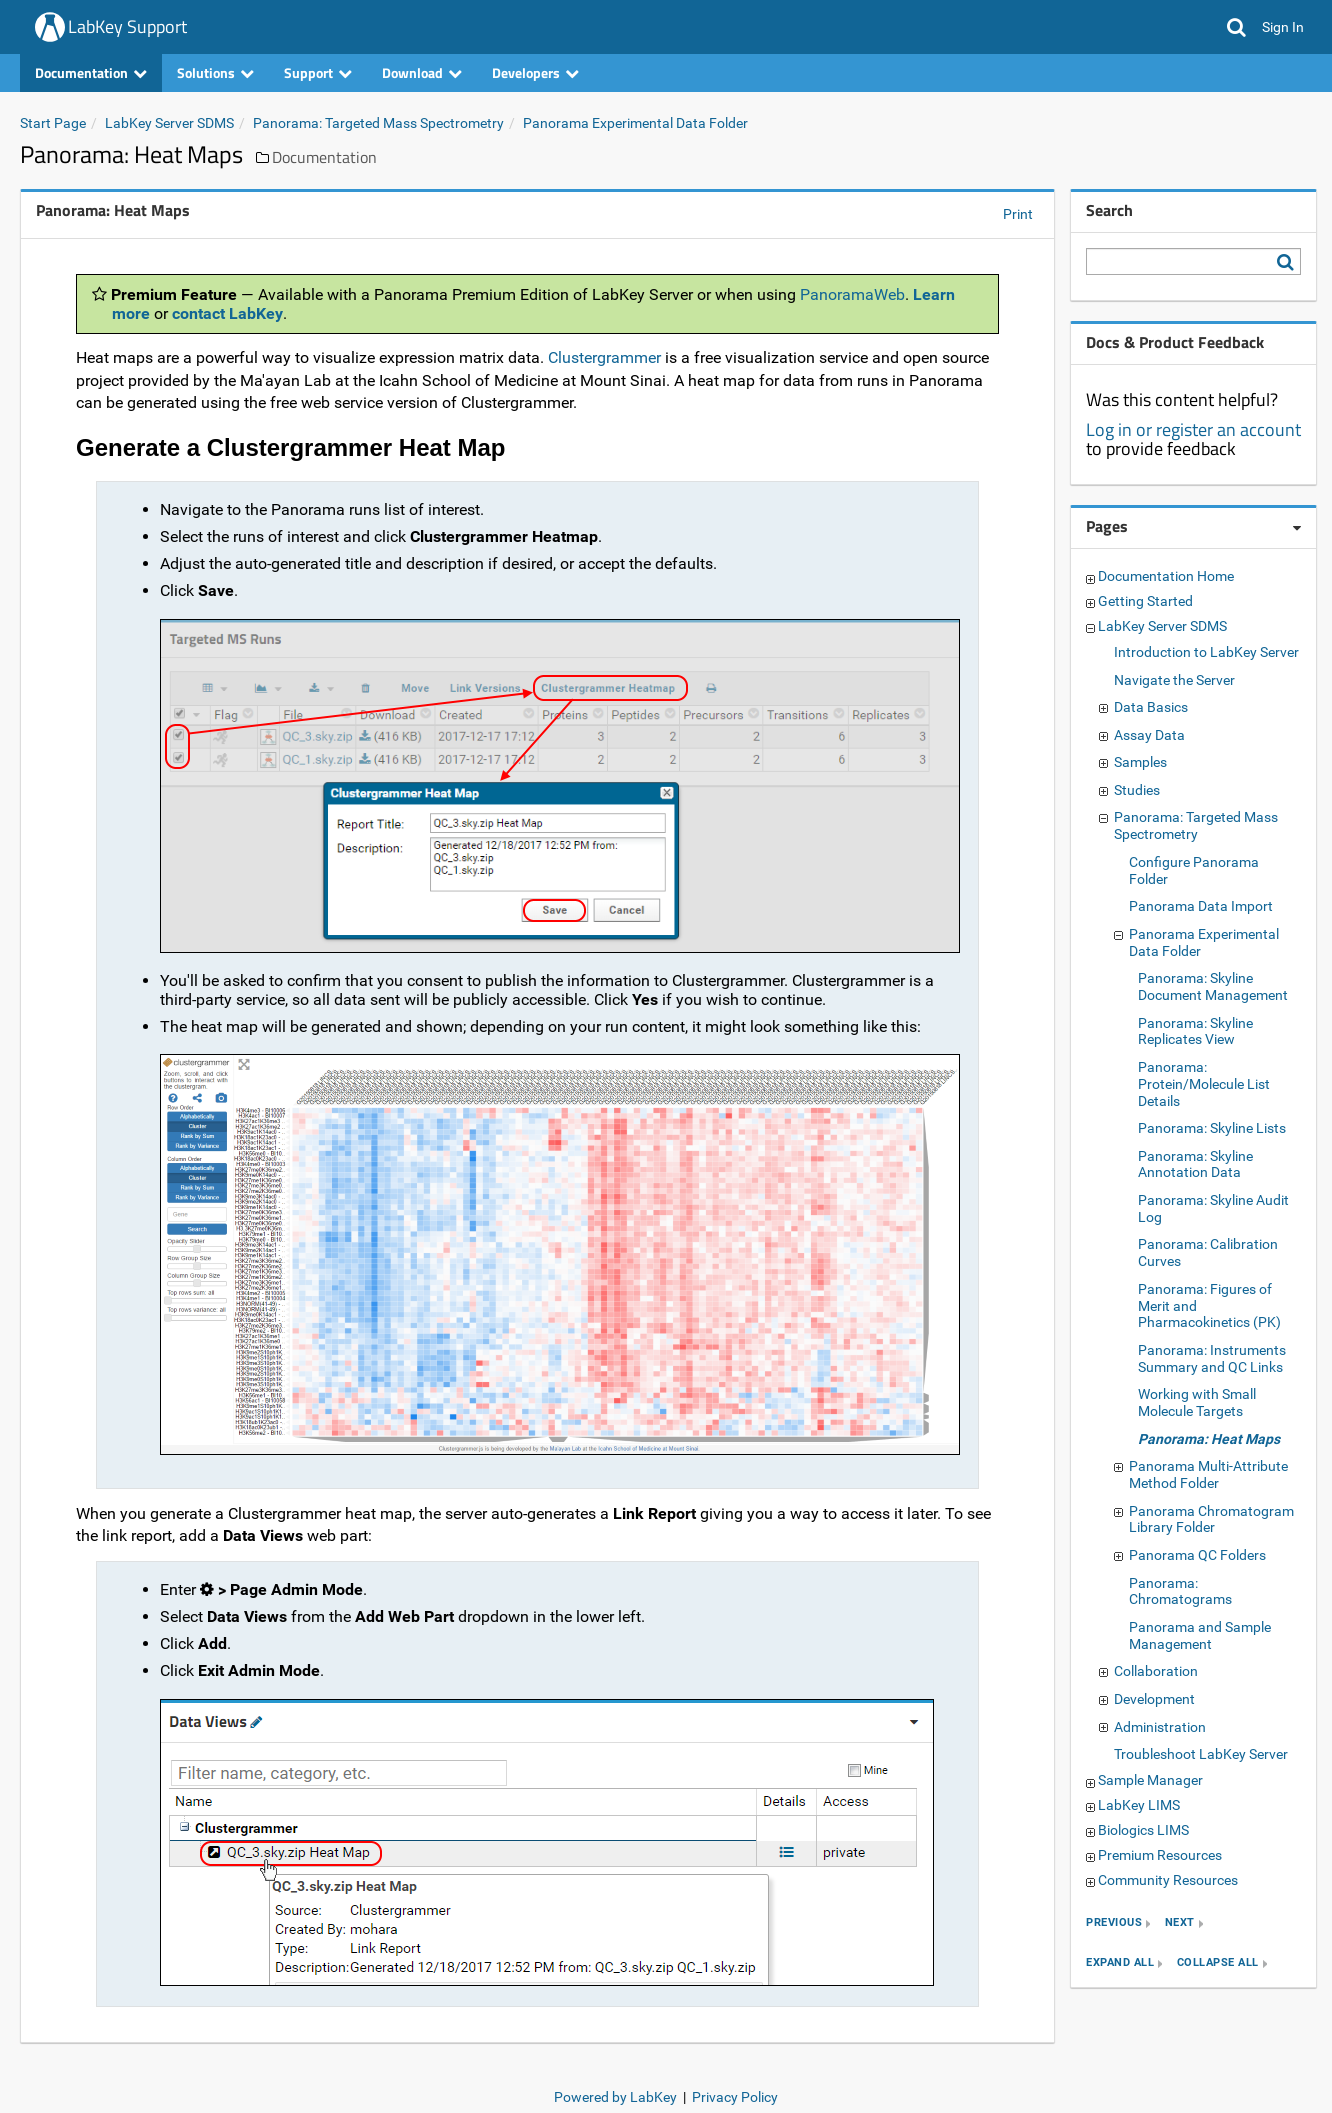 This screenshot has height=2113, width=1332. I want to click on Navigate the Server, so click(1174, 680).